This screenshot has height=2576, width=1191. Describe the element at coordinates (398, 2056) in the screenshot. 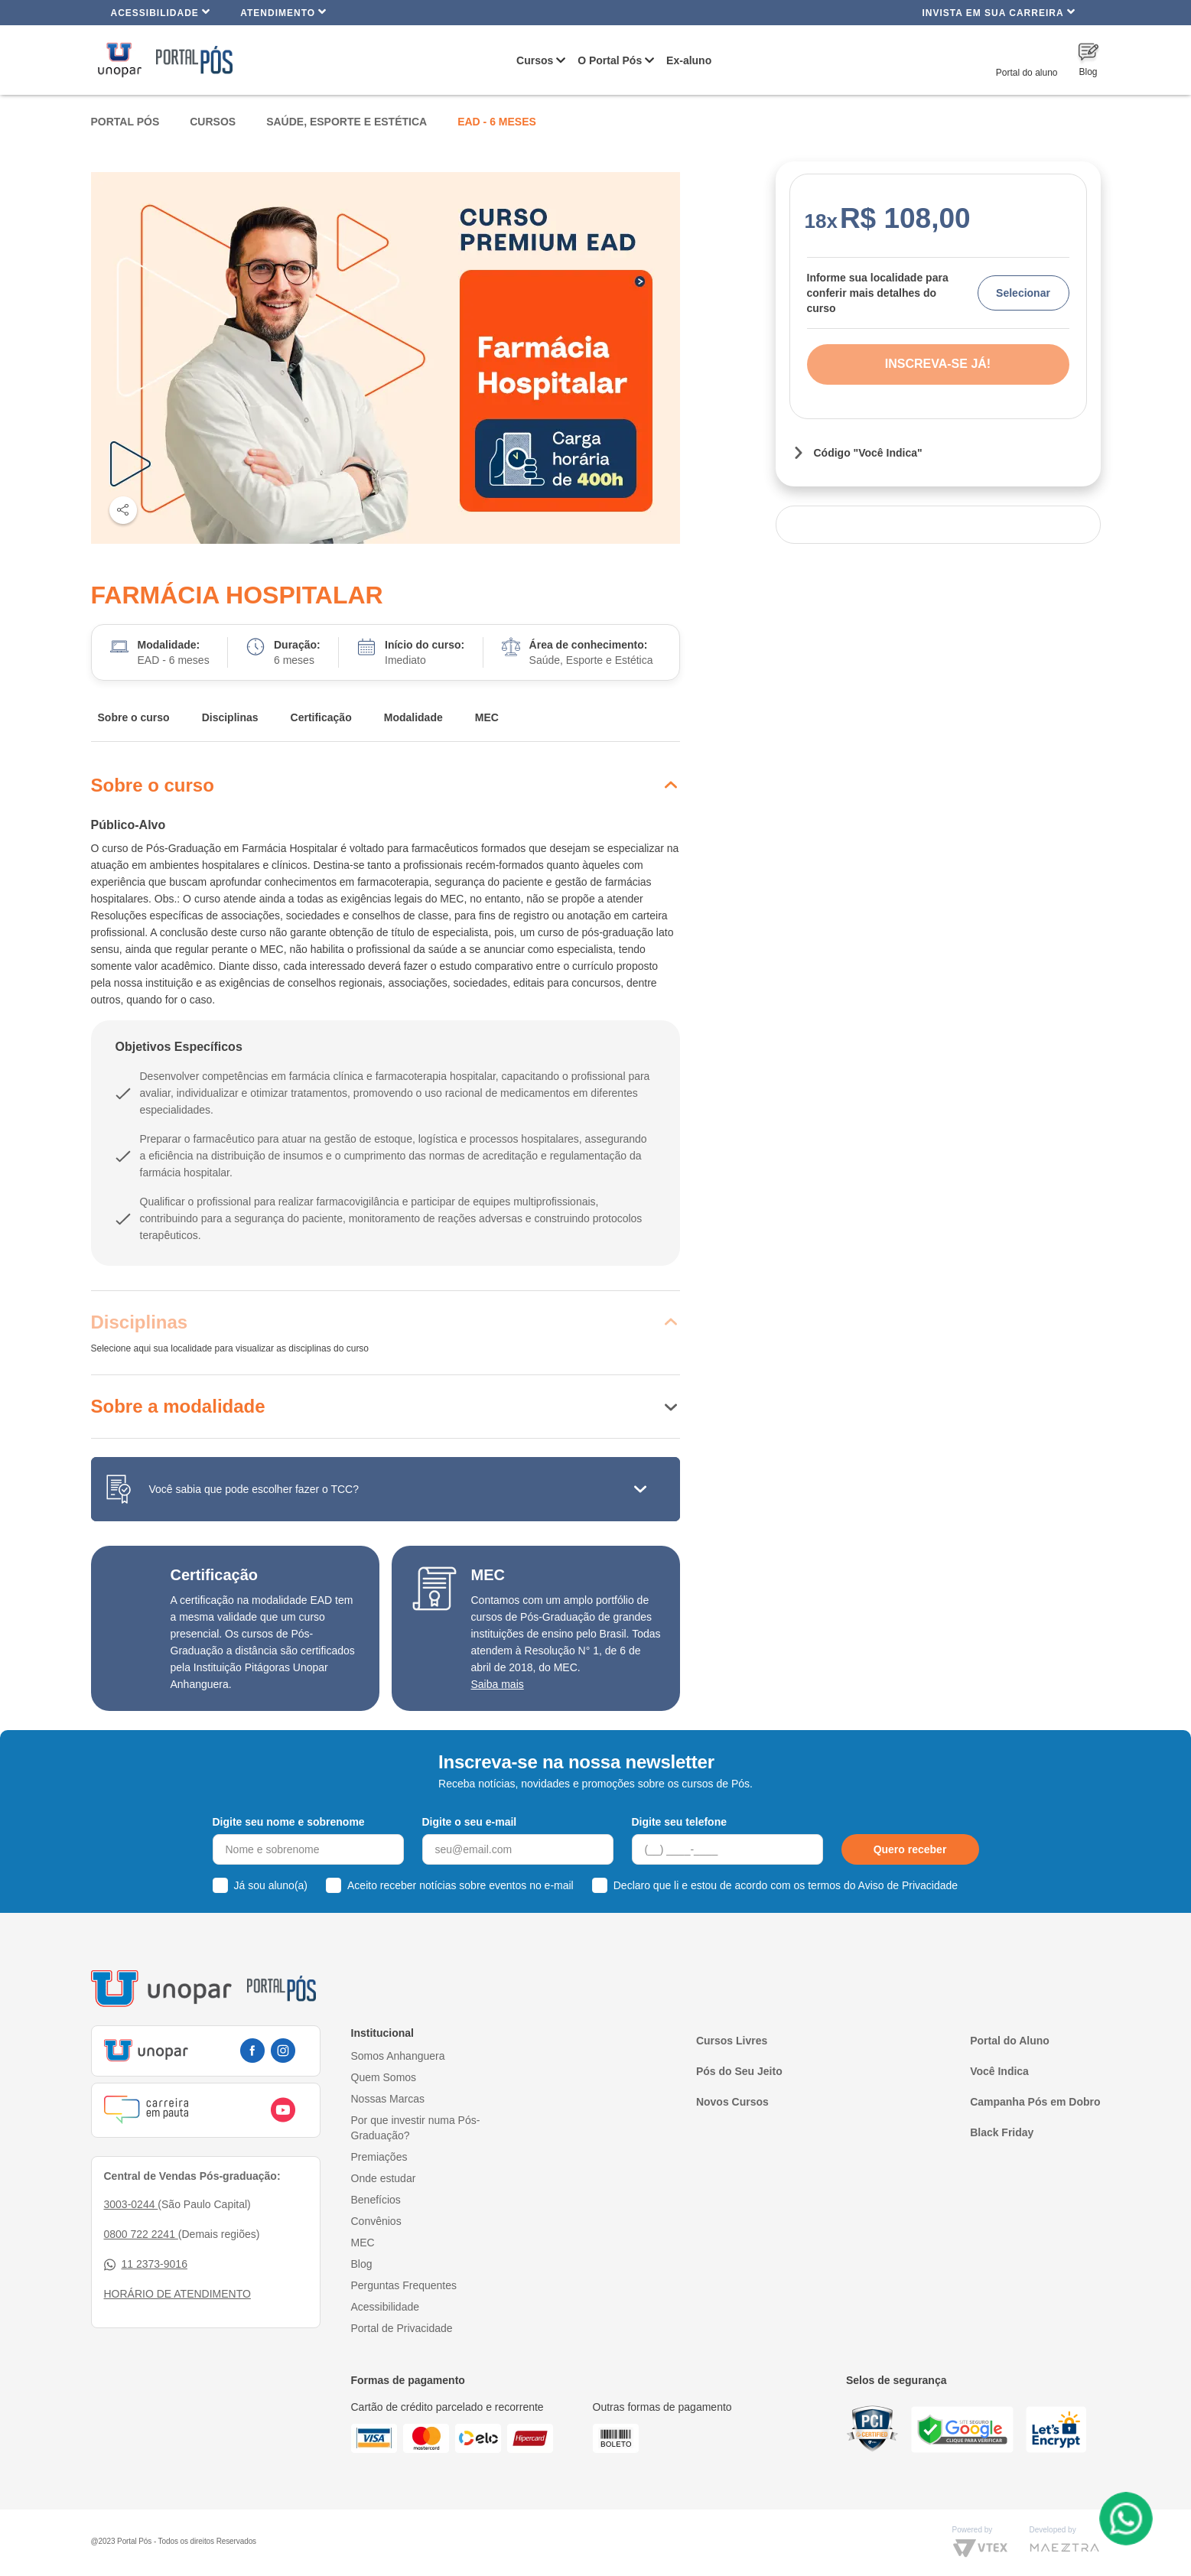

I see `Somos Anhanguera` at that location.